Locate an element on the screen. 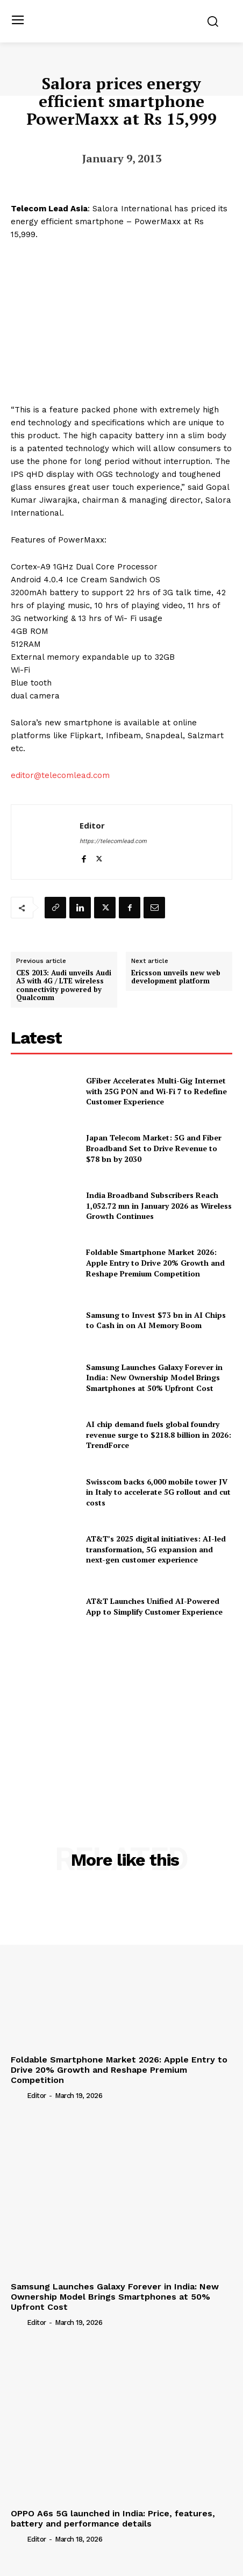  Samsung to Invest $73 bn in AI Chips to Cash in on AI Memory Boom is located at coordinates (156, 1320).